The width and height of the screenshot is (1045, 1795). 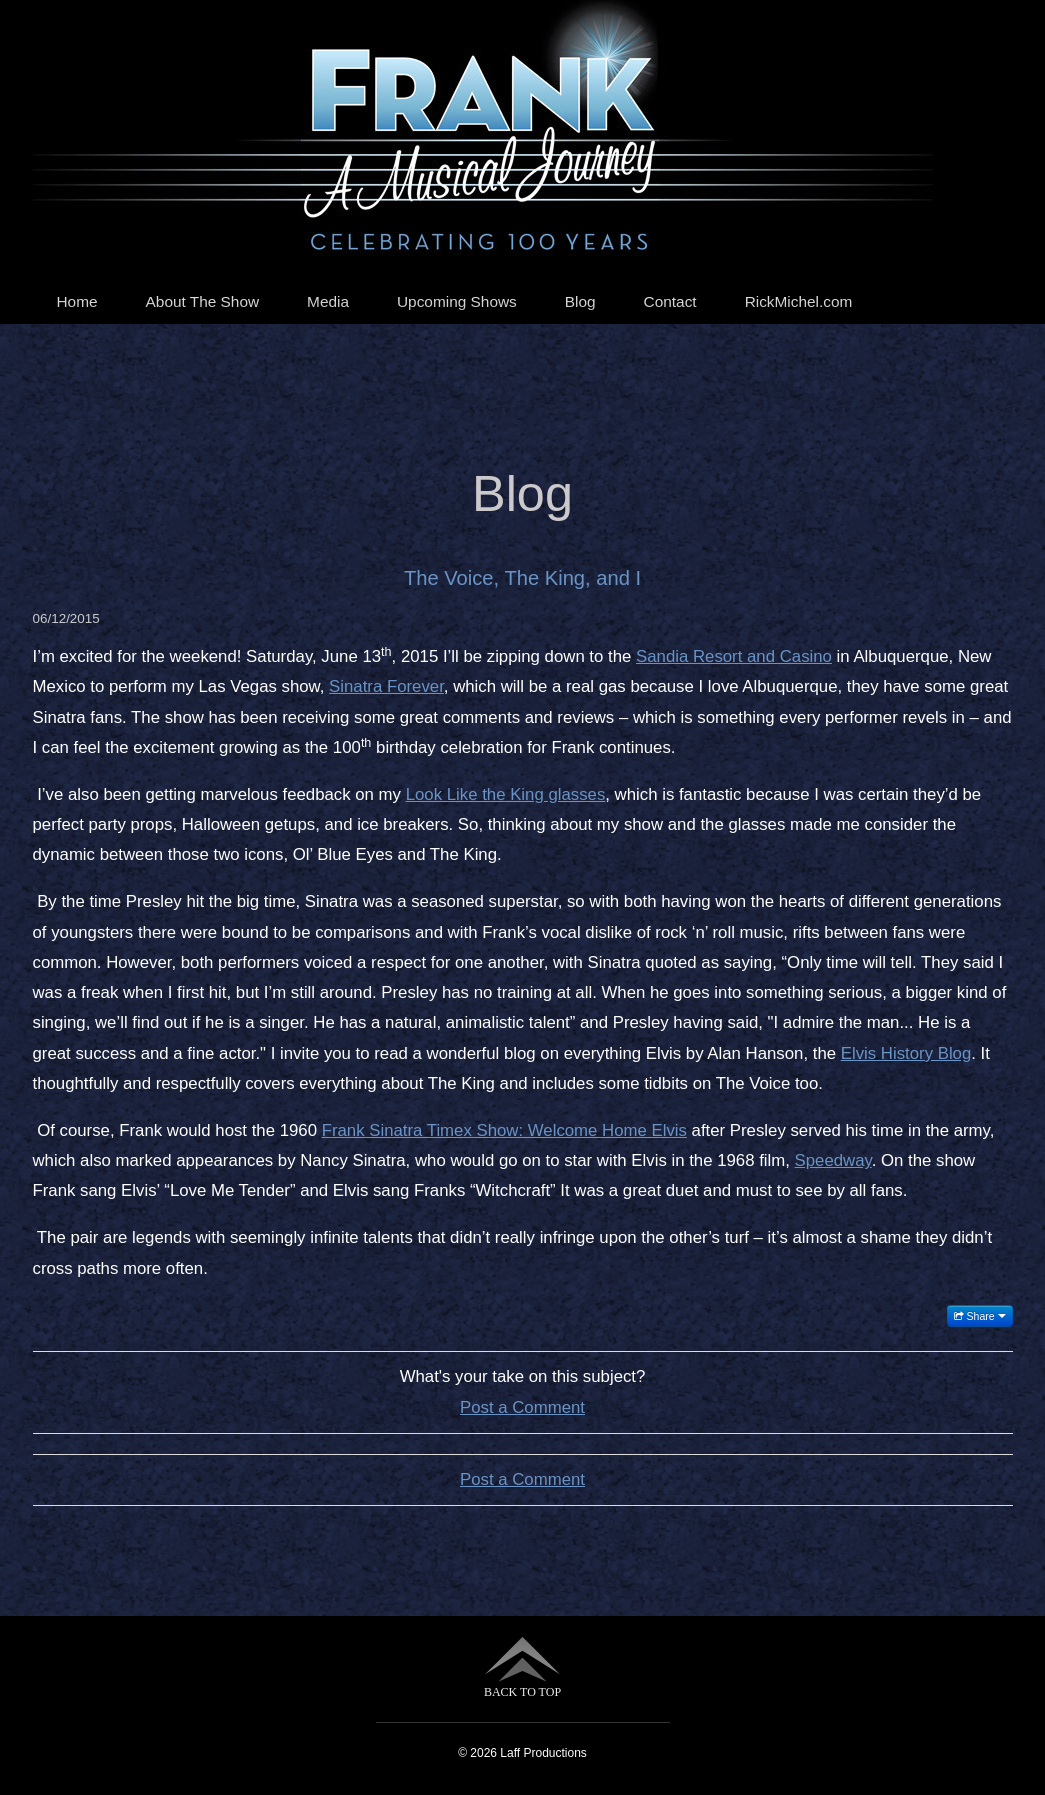 What do you see at coordinates (799, 301) in the screenshot?
I see `RickMichel.com` at bounding box center [799, 301].